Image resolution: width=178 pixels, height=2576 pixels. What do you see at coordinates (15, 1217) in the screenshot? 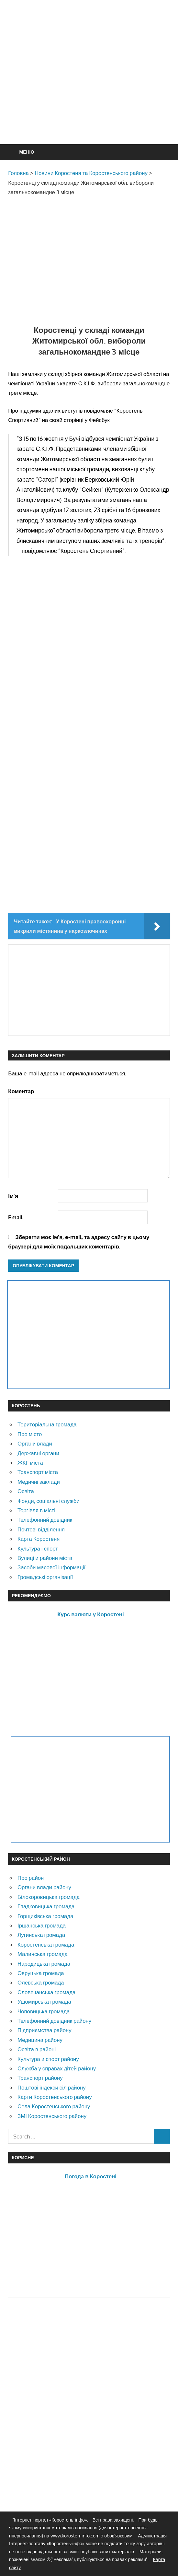
I see `Email` at bounding box center [15, 1217].